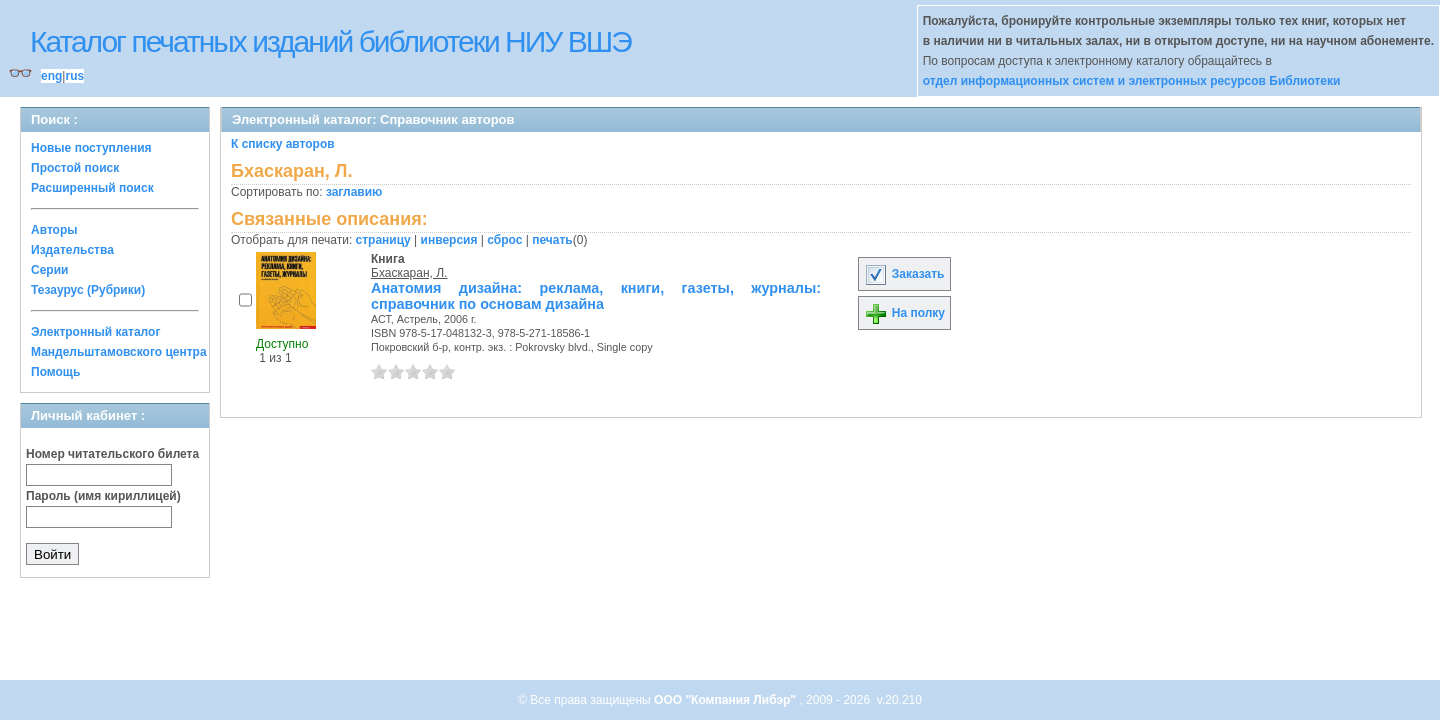 This screenshot has width=1440, height=720. Describe the element at coordinates (596, 296) in the screenshot. I see `Анатомия дизайна: реклама, книги, газеты, журналы: справочник по основам дизайна` at that location.